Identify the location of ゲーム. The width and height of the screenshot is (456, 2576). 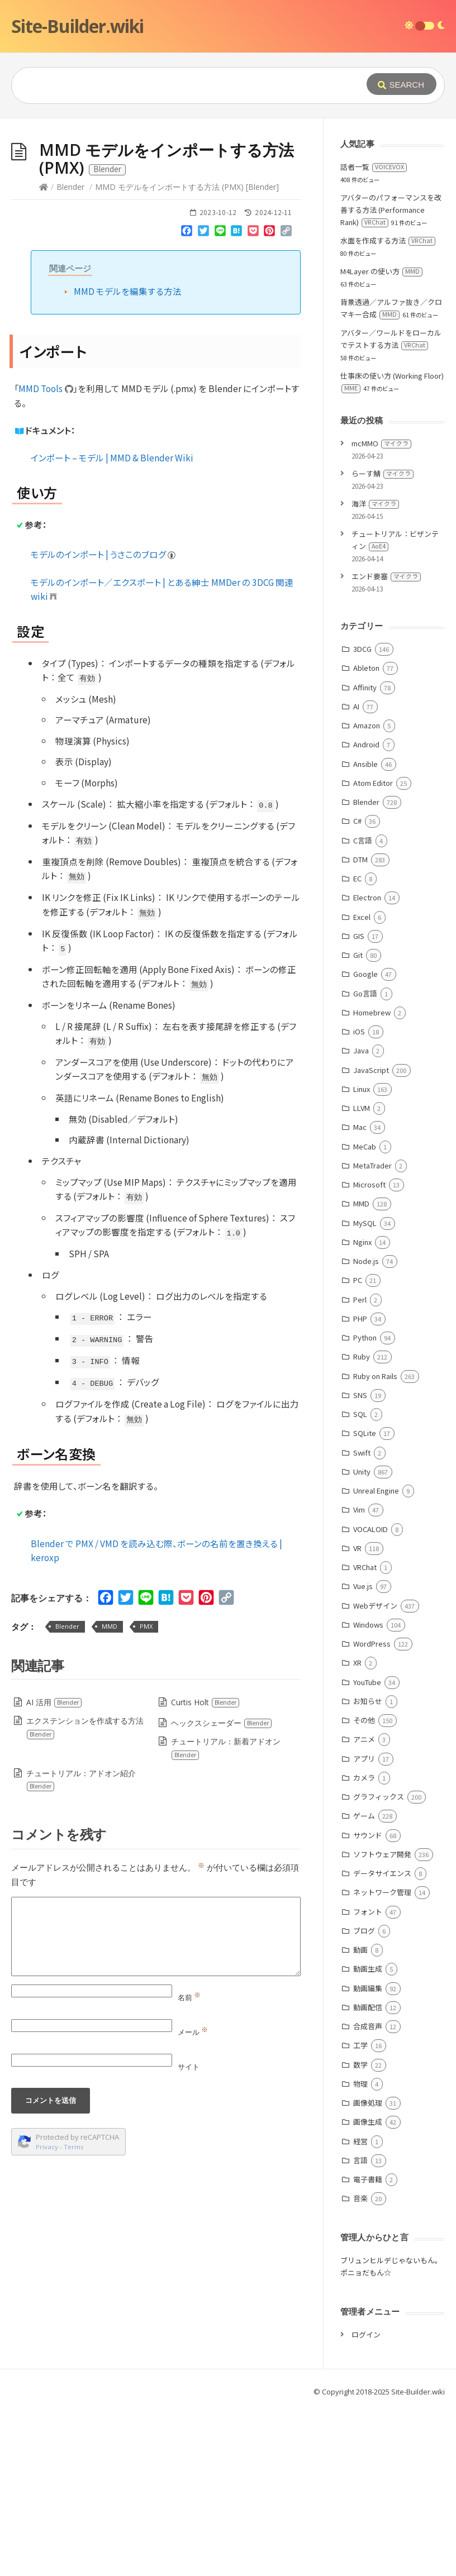
(364, 1983).